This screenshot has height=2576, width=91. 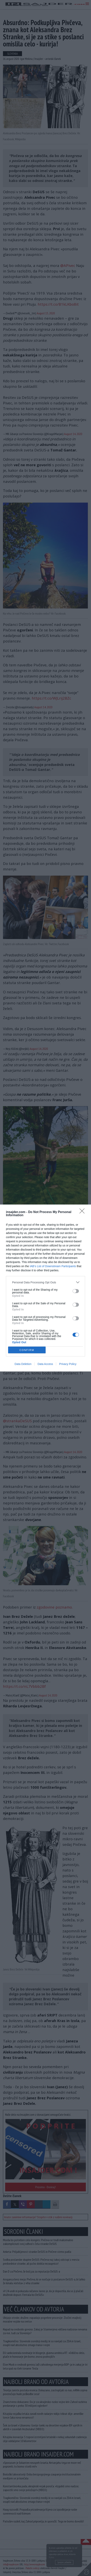 What do you see at coordinates (53, 1266) in the screenshot?
I see `IAB’s List of Downstream Participants` at bounding box center [53, 1266].